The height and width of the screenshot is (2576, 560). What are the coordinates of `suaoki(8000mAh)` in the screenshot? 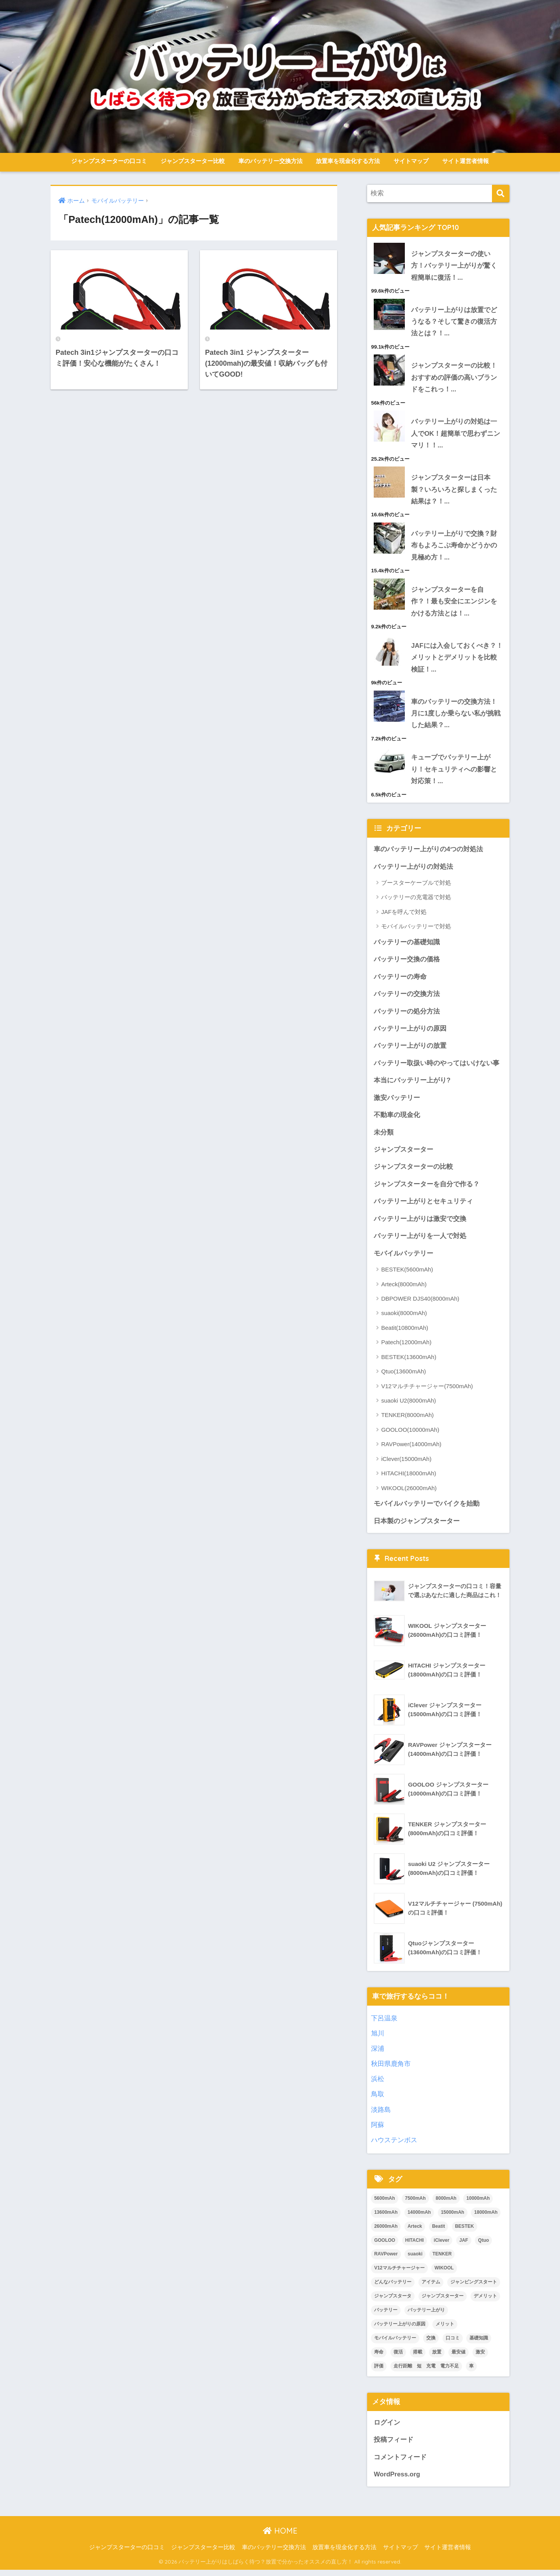 It's located at (404, 1318).